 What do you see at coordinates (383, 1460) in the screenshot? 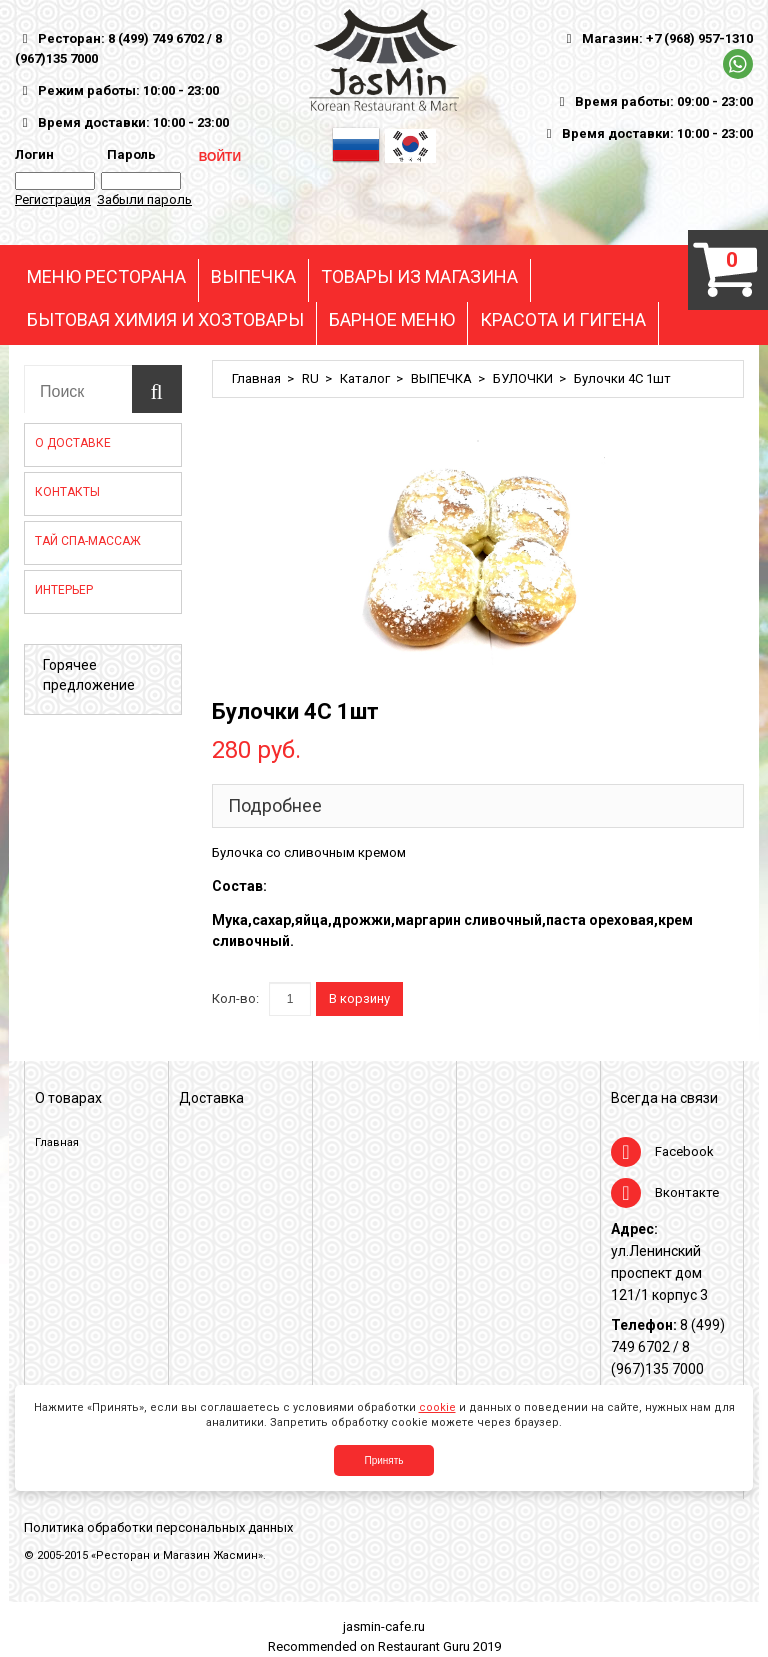
I see `Принять` at bounding box center [383, 1460].